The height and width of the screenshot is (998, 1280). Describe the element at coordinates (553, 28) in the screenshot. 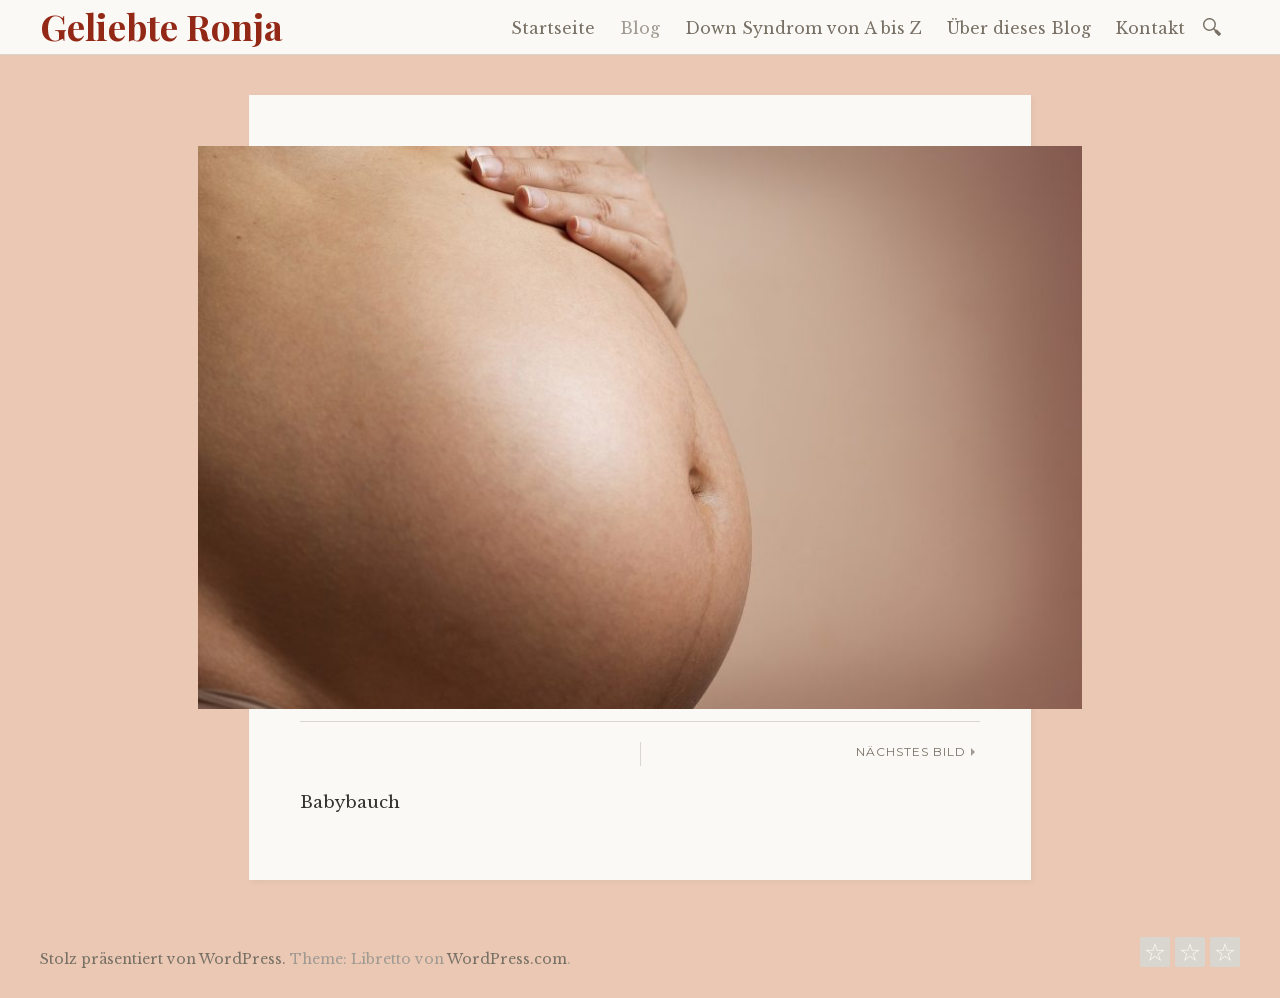

I see `Startseite` at that location.